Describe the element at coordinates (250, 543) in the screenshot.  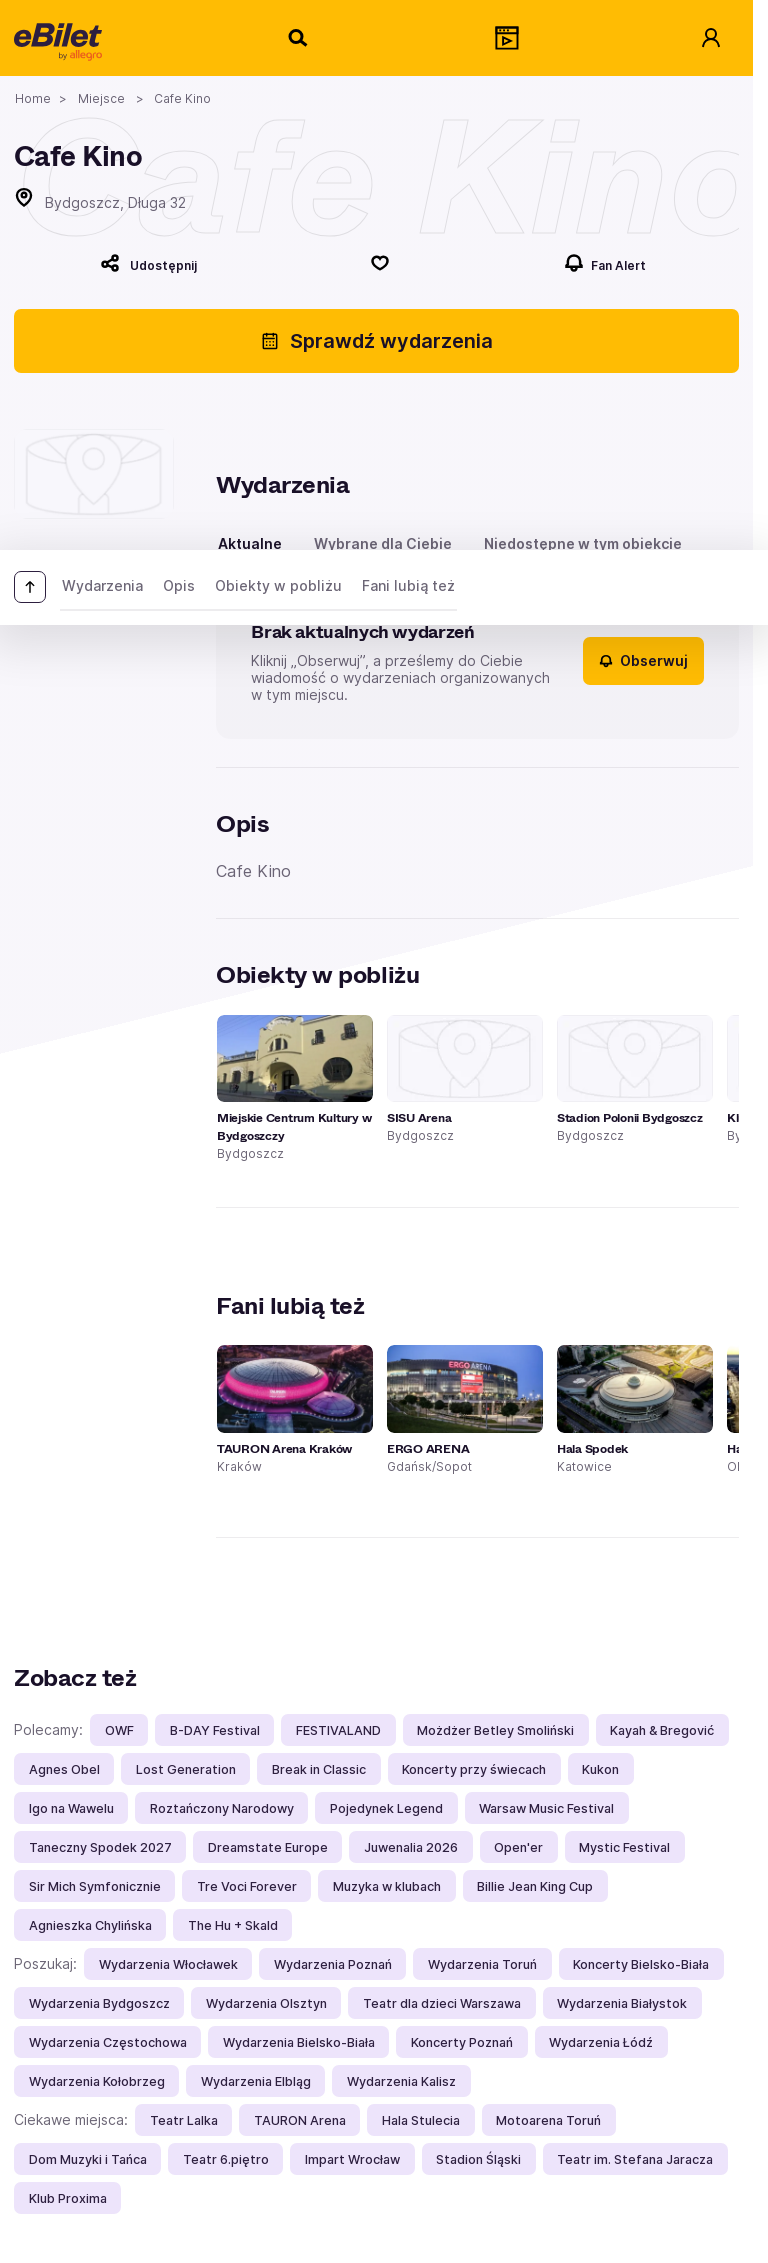
I see `Aktualne` at that location.